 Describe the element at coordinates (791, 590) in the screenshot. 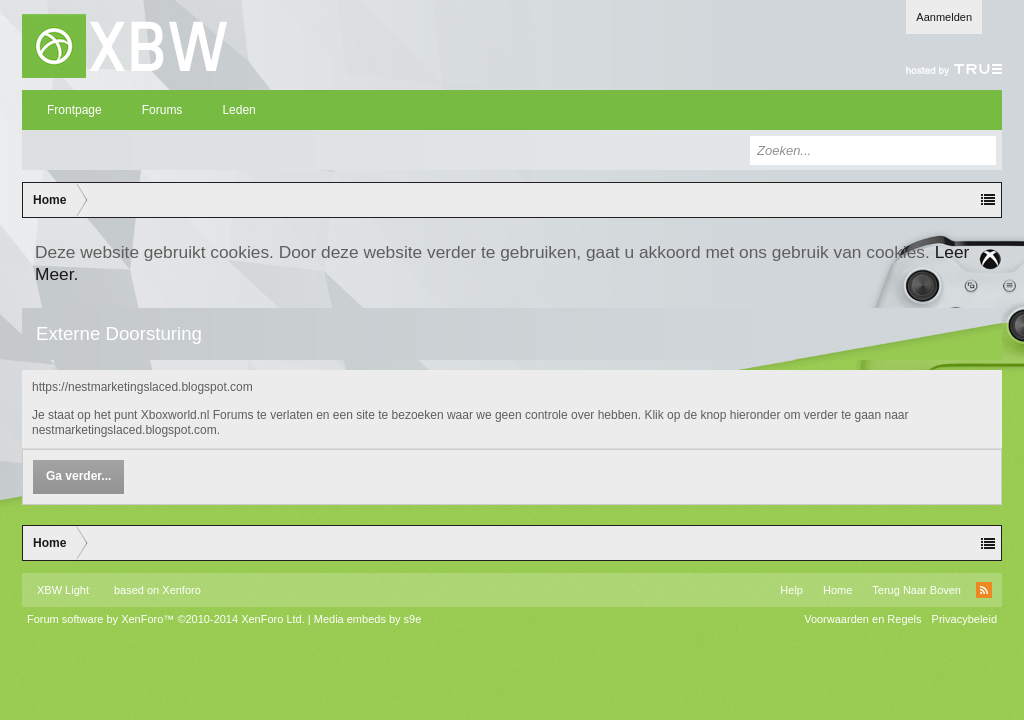

I see `Help` at that location.